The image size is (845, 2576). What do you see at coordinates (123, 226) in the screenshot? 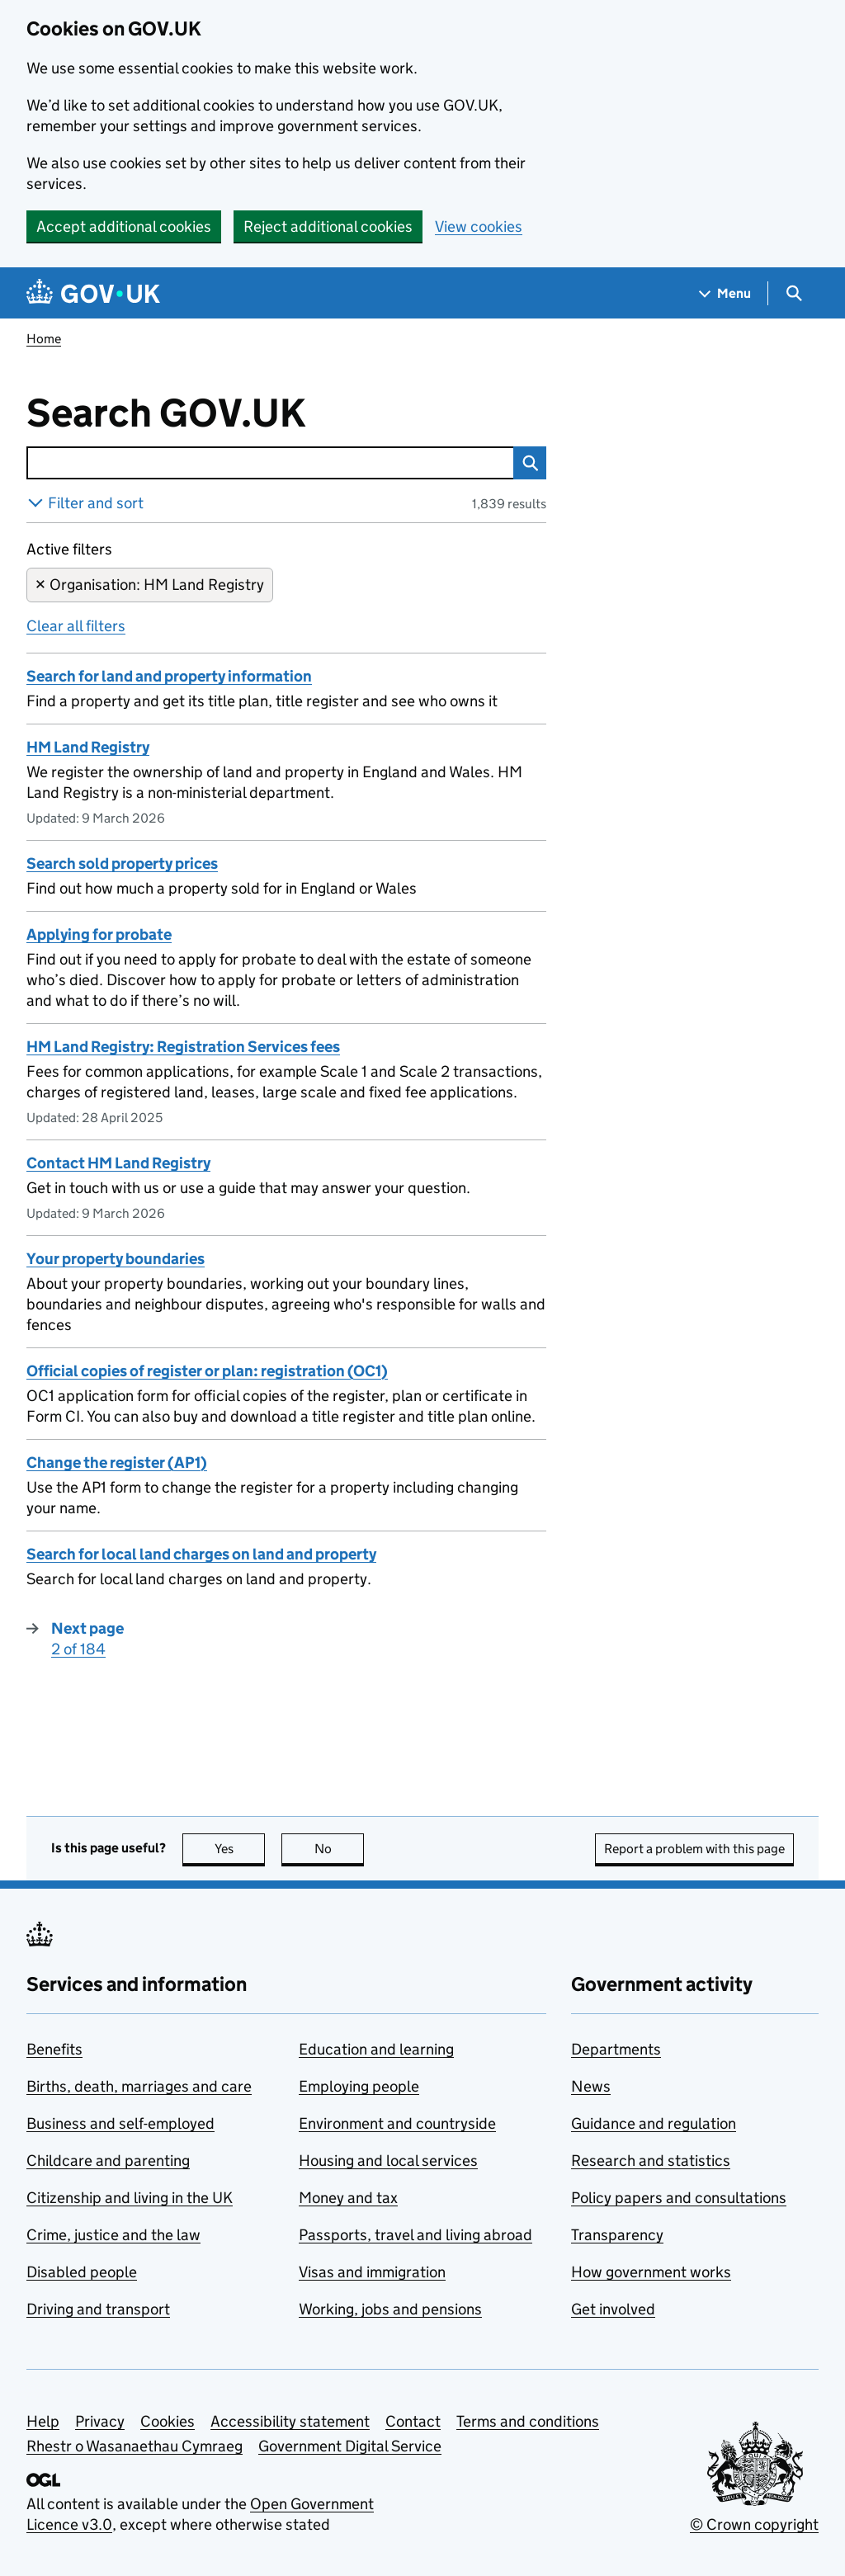
I see `Accept additional cookies` at bounding box center [123, 226].